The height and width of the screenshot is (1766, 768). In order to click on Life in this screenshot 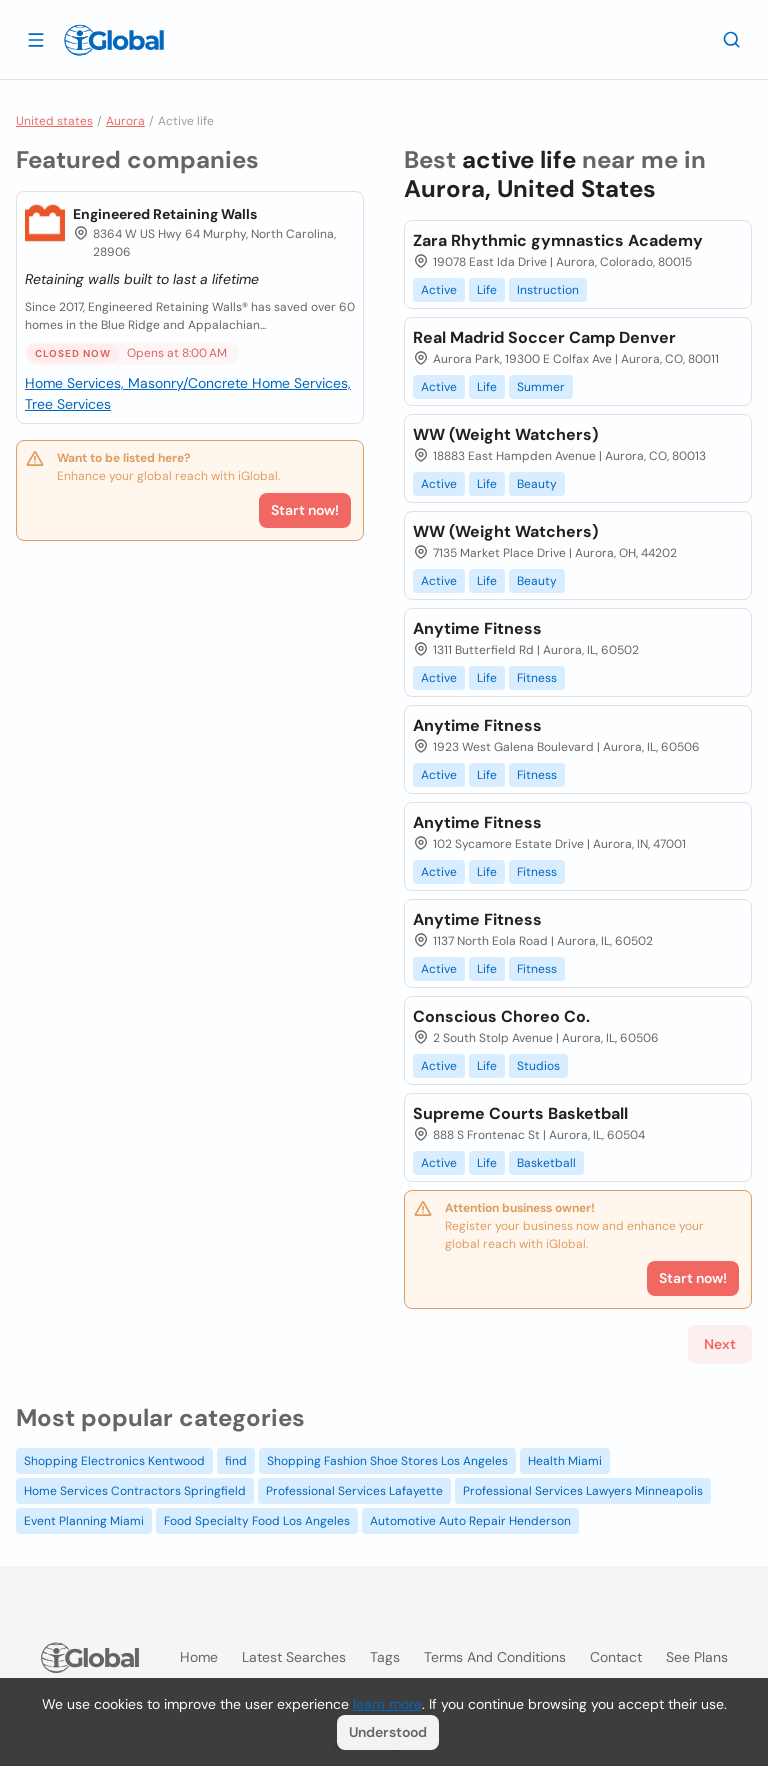, I will do `click(487, 290)`.